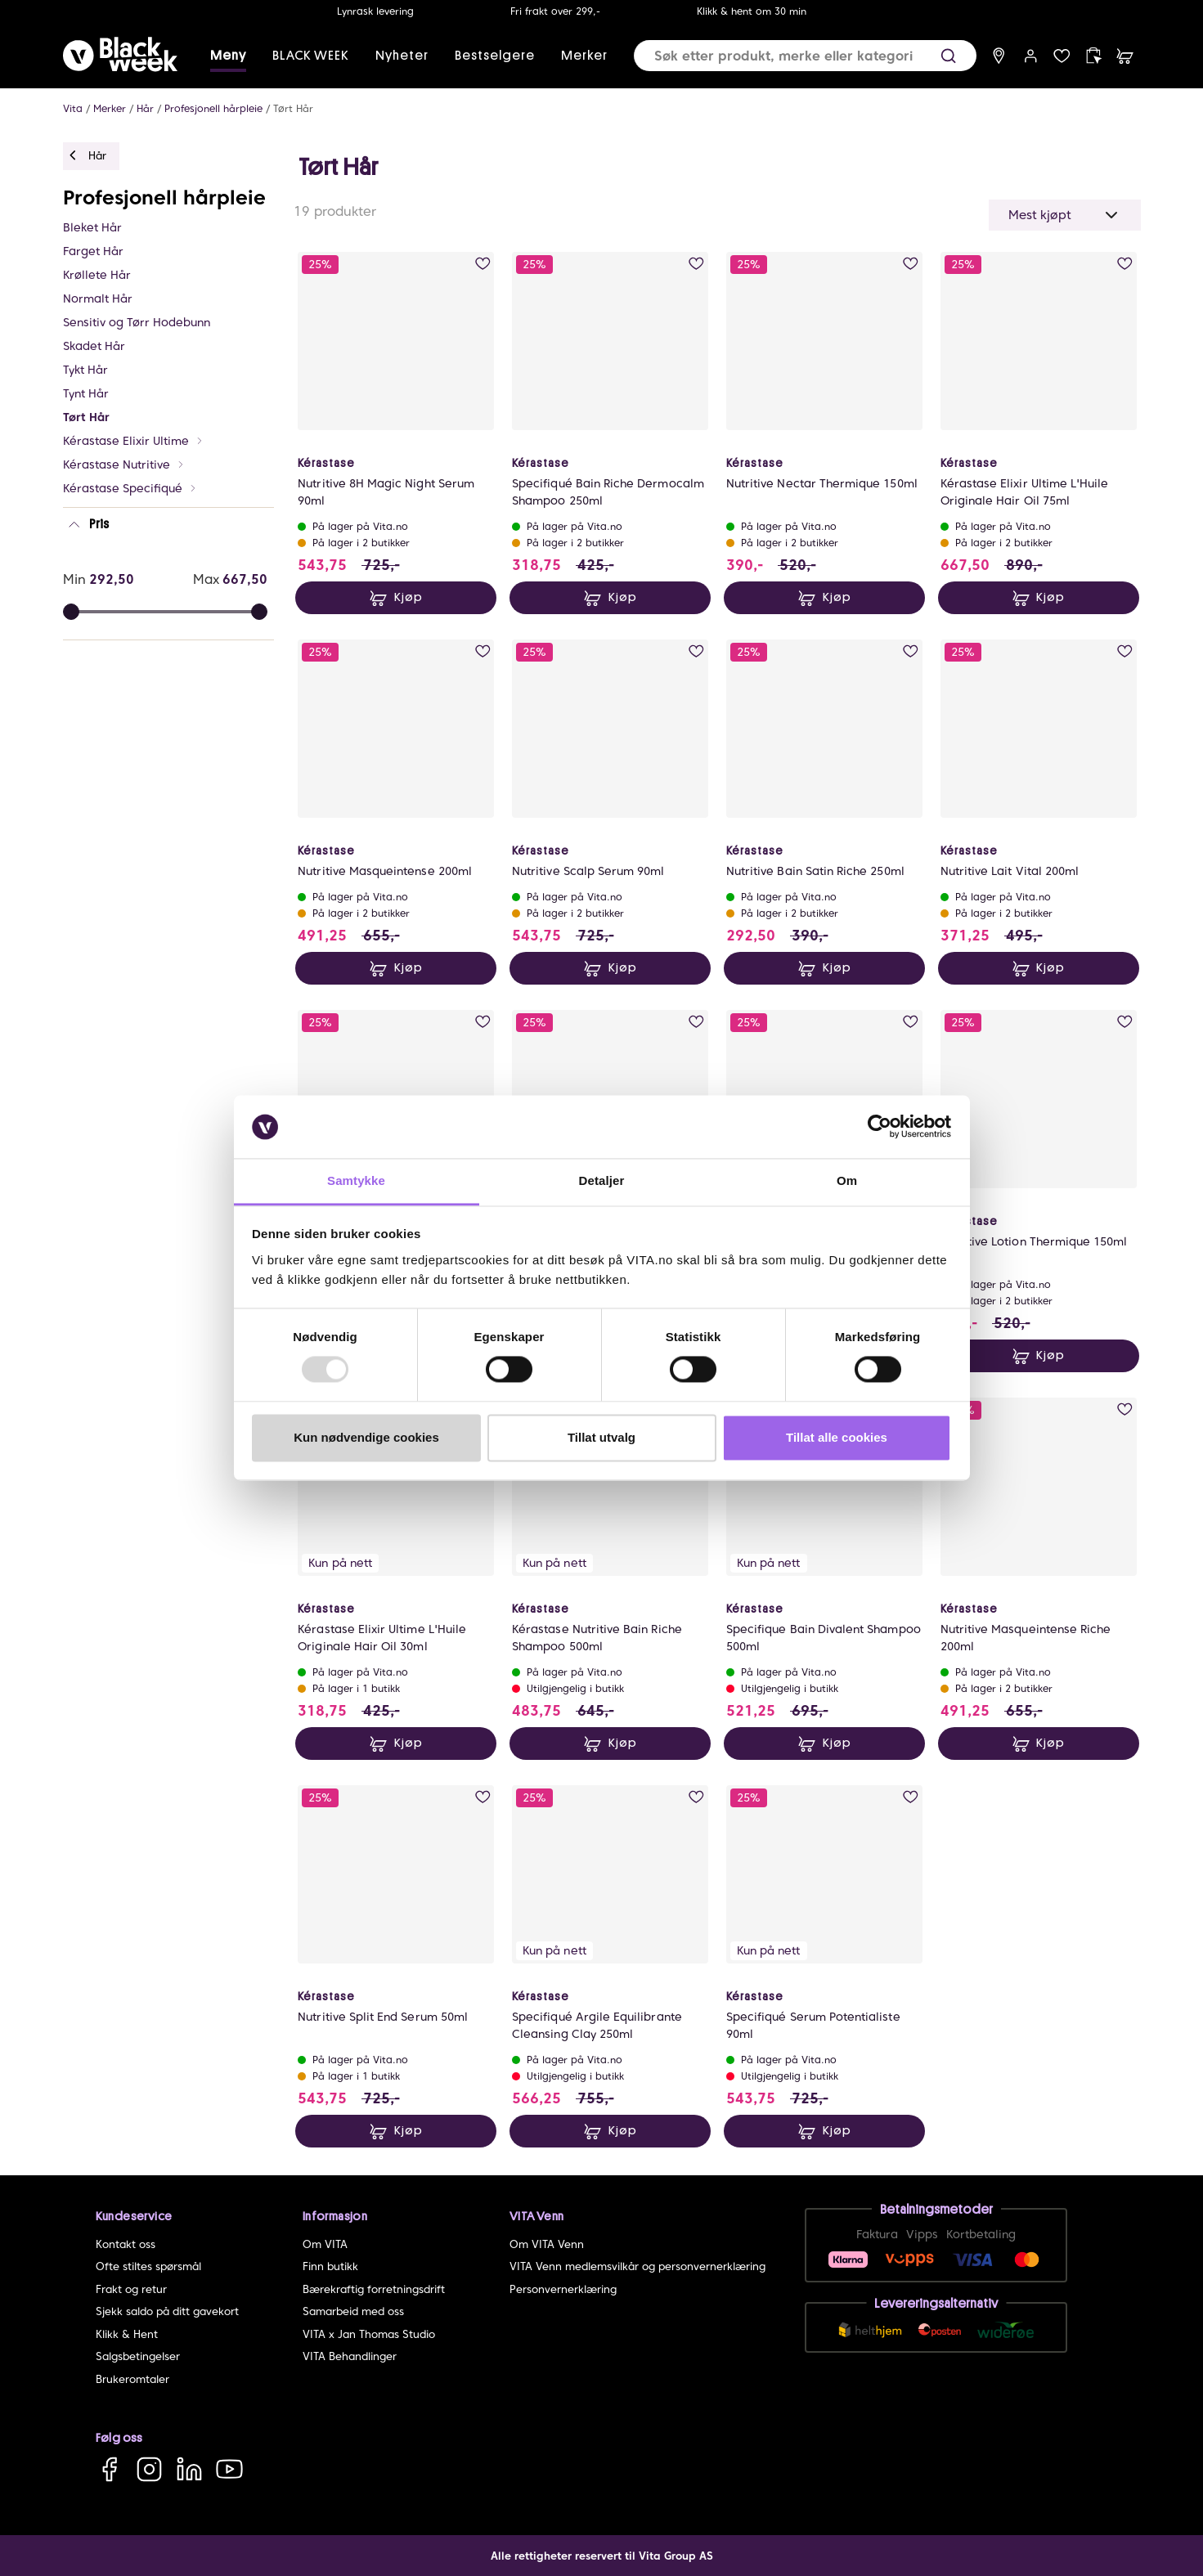 Image resolution: width=1203 pixels, height=2576 pixels. I want to click on Normalt Hår, so click(97, 298).